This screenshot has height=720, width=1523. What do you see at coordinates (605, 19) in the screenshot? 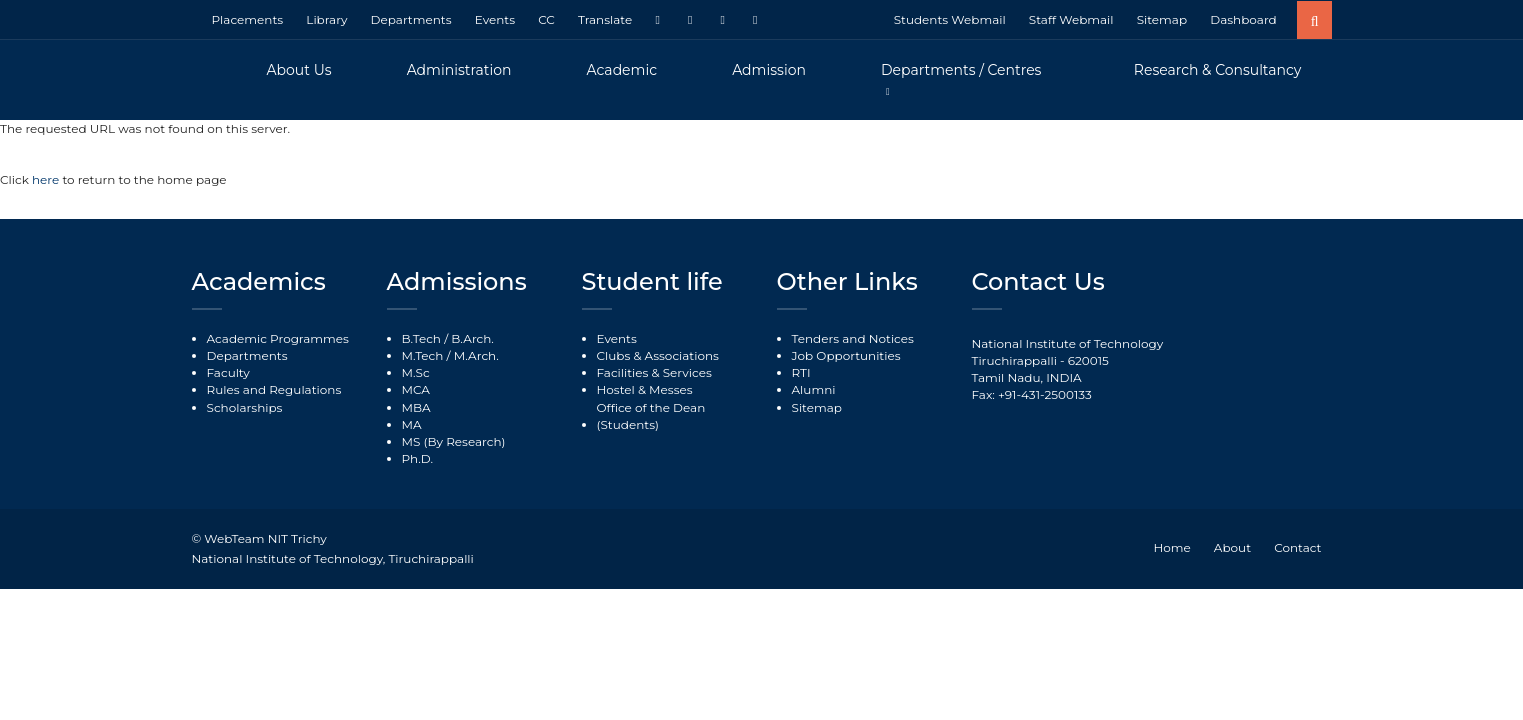
I see `Translate` at bounding box center [605, 19].